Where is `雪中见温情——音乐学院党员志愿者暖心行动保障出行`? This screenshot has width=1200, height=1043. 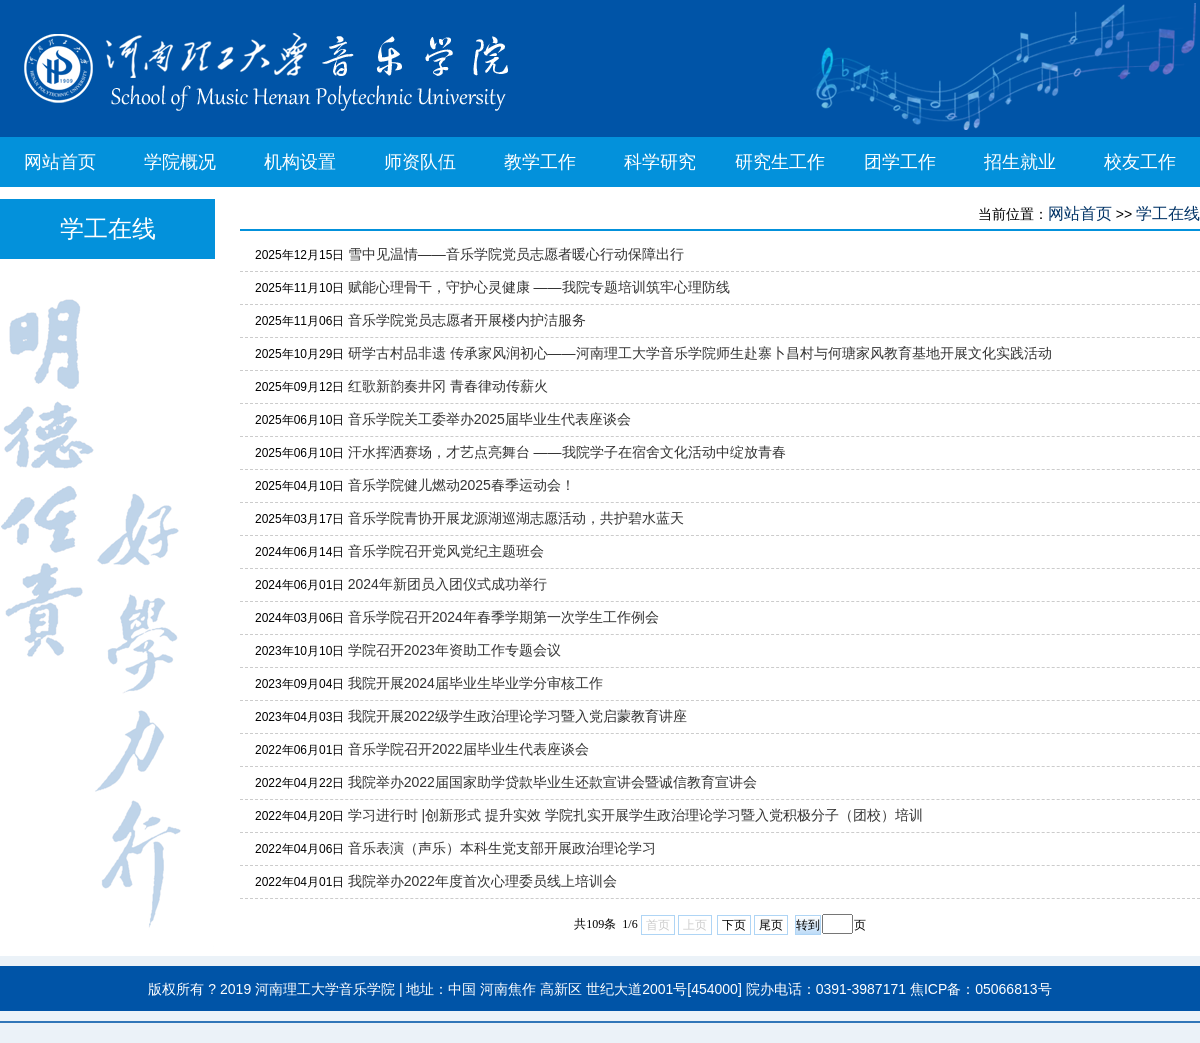
雪中见温情——音乐学院党员志愿者暖心行动保障出行 is located at coordinates (516, 254).